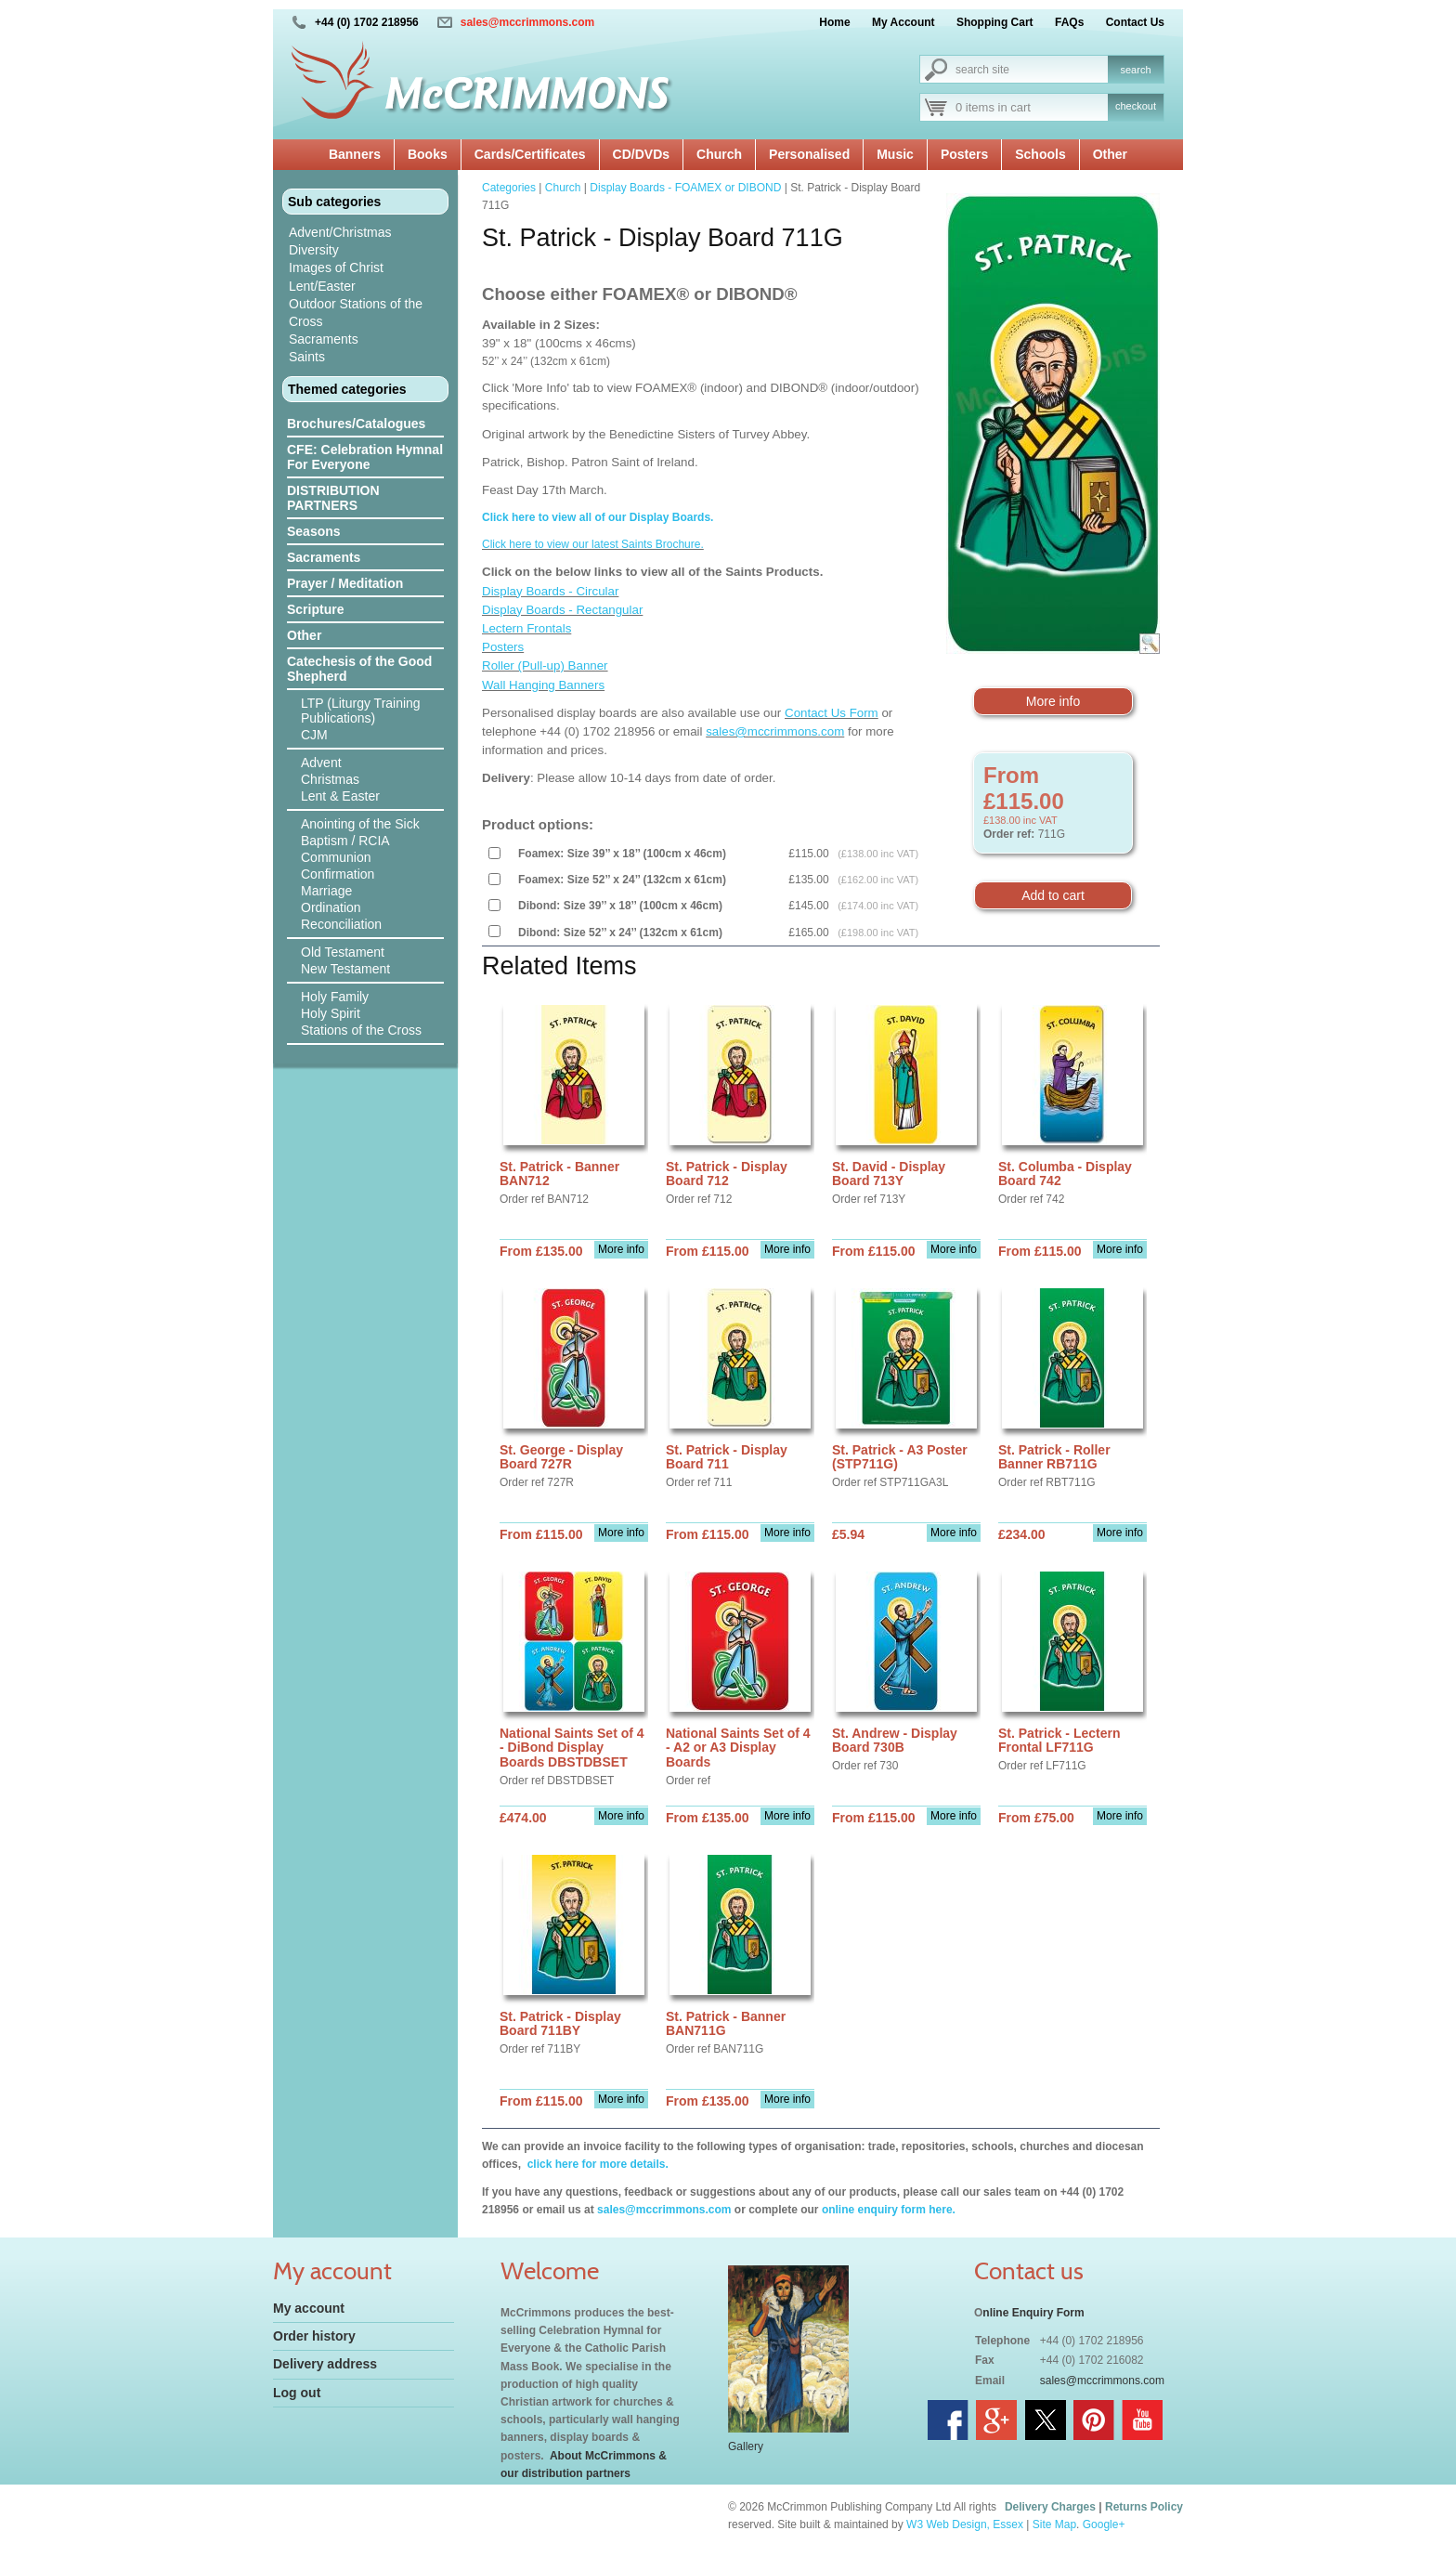 This screenshot has width=1456, height=2557. I want to click on Music, so click(895, 154).